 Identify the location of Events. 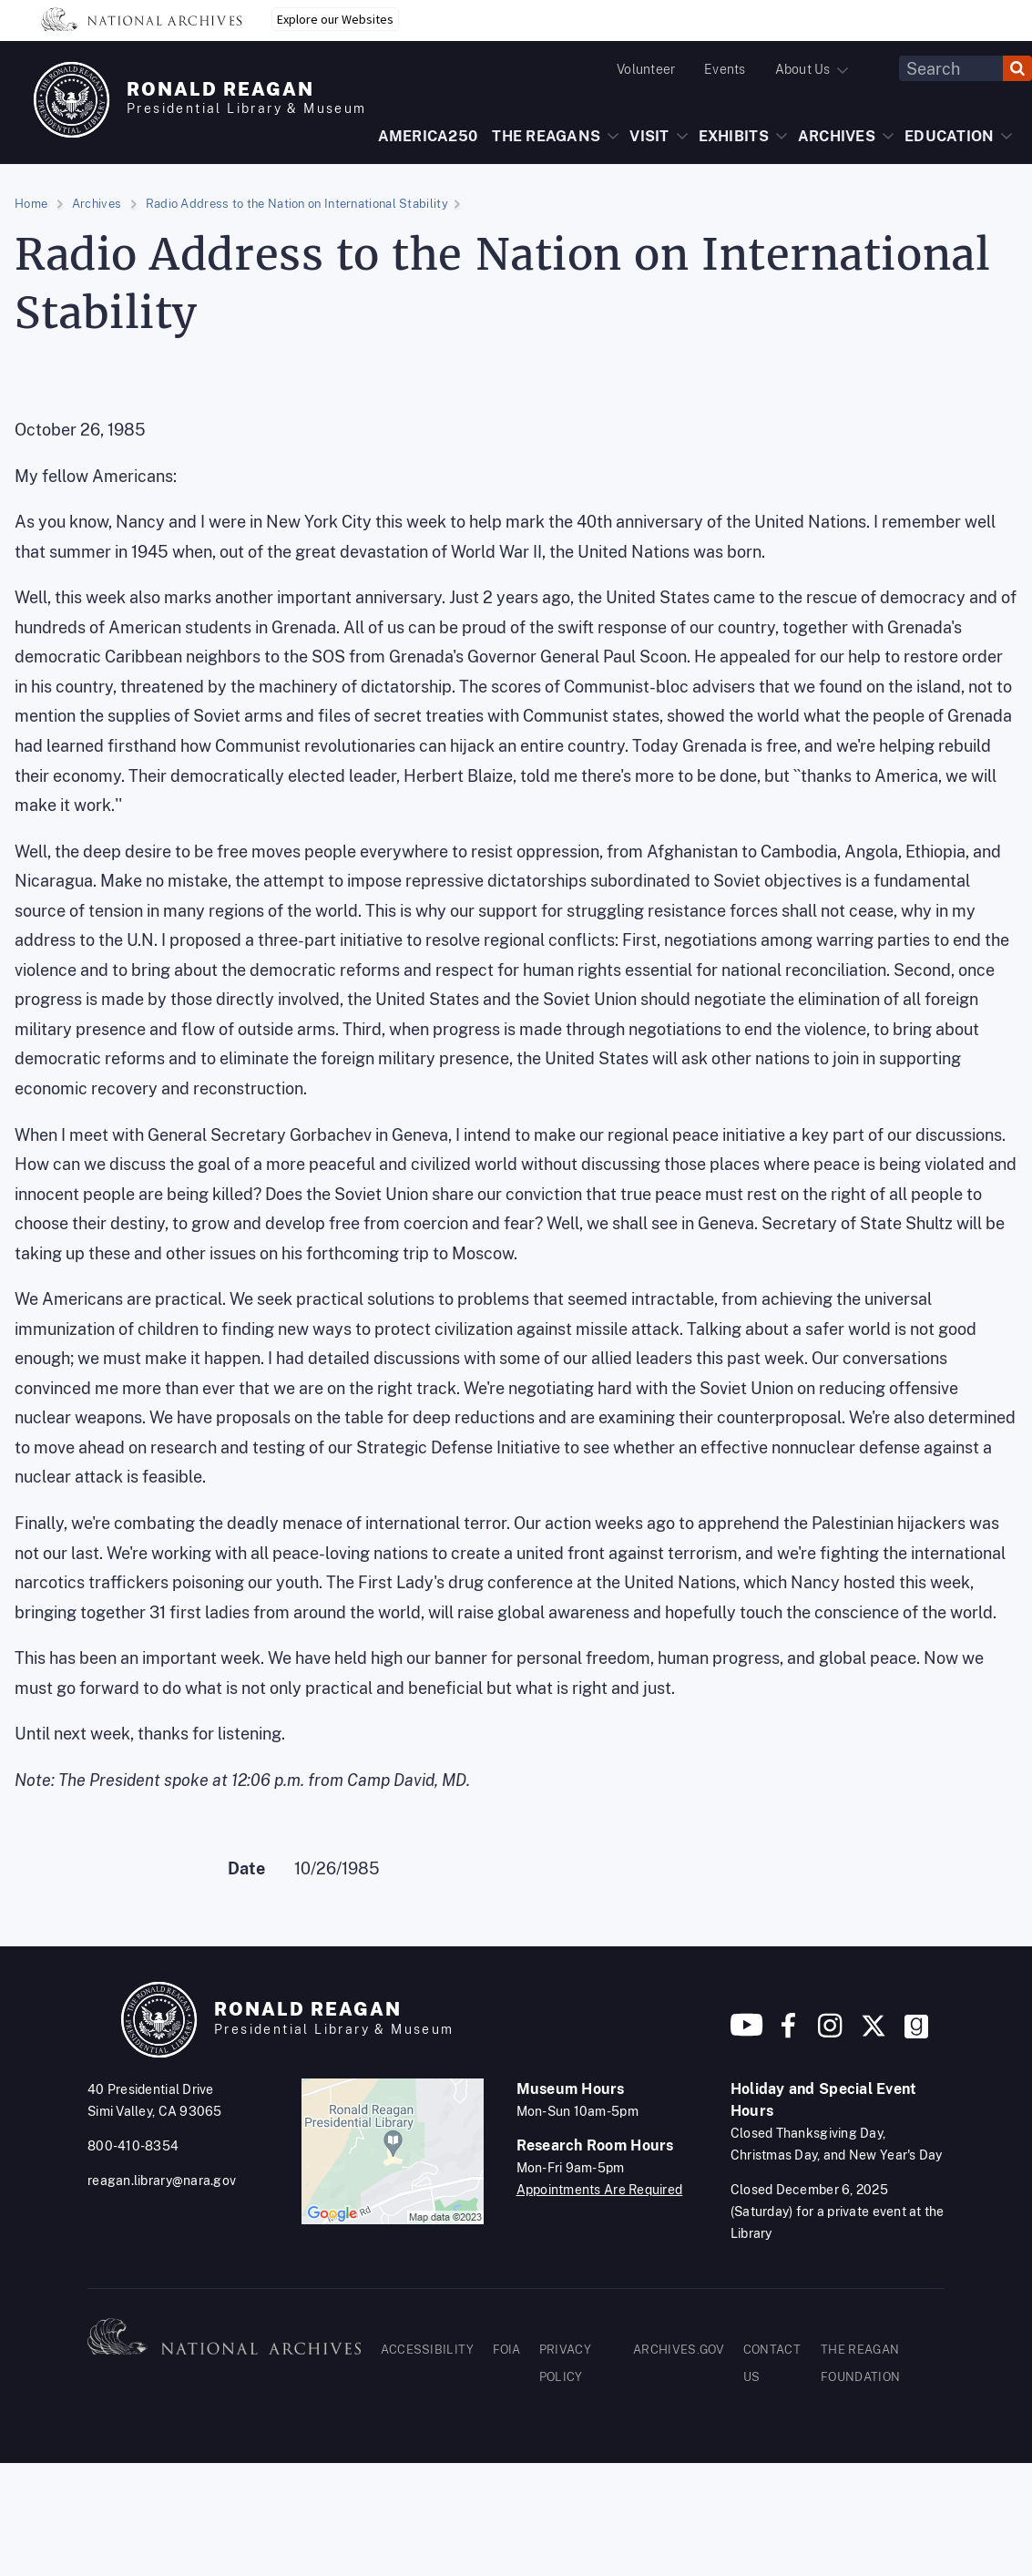
(724, 69).